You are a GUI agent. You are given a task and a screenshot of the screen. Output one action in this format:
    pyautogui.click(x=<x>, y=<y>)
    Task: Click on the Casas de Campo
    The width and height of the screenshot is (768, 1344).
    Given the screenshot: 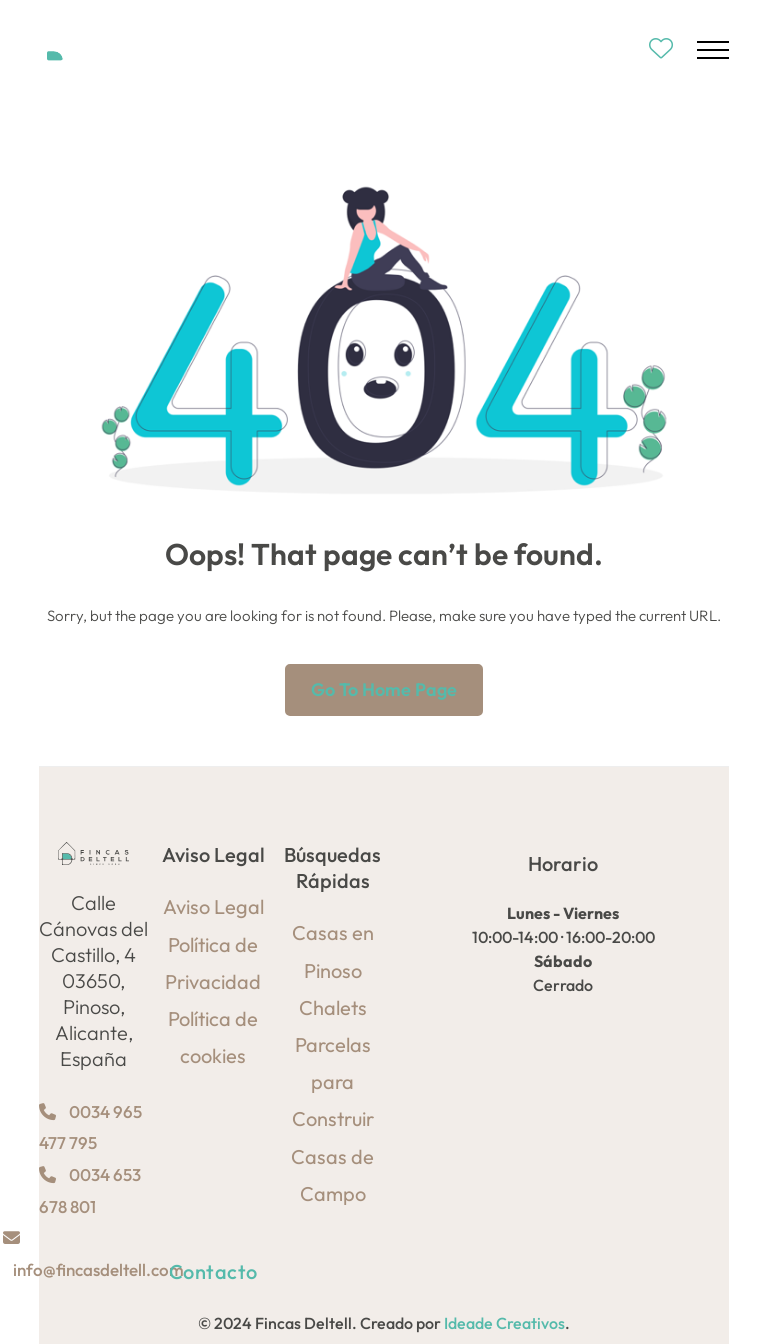 What is the action you would take?
    pyautogui.click(x=332, y=1175)
    